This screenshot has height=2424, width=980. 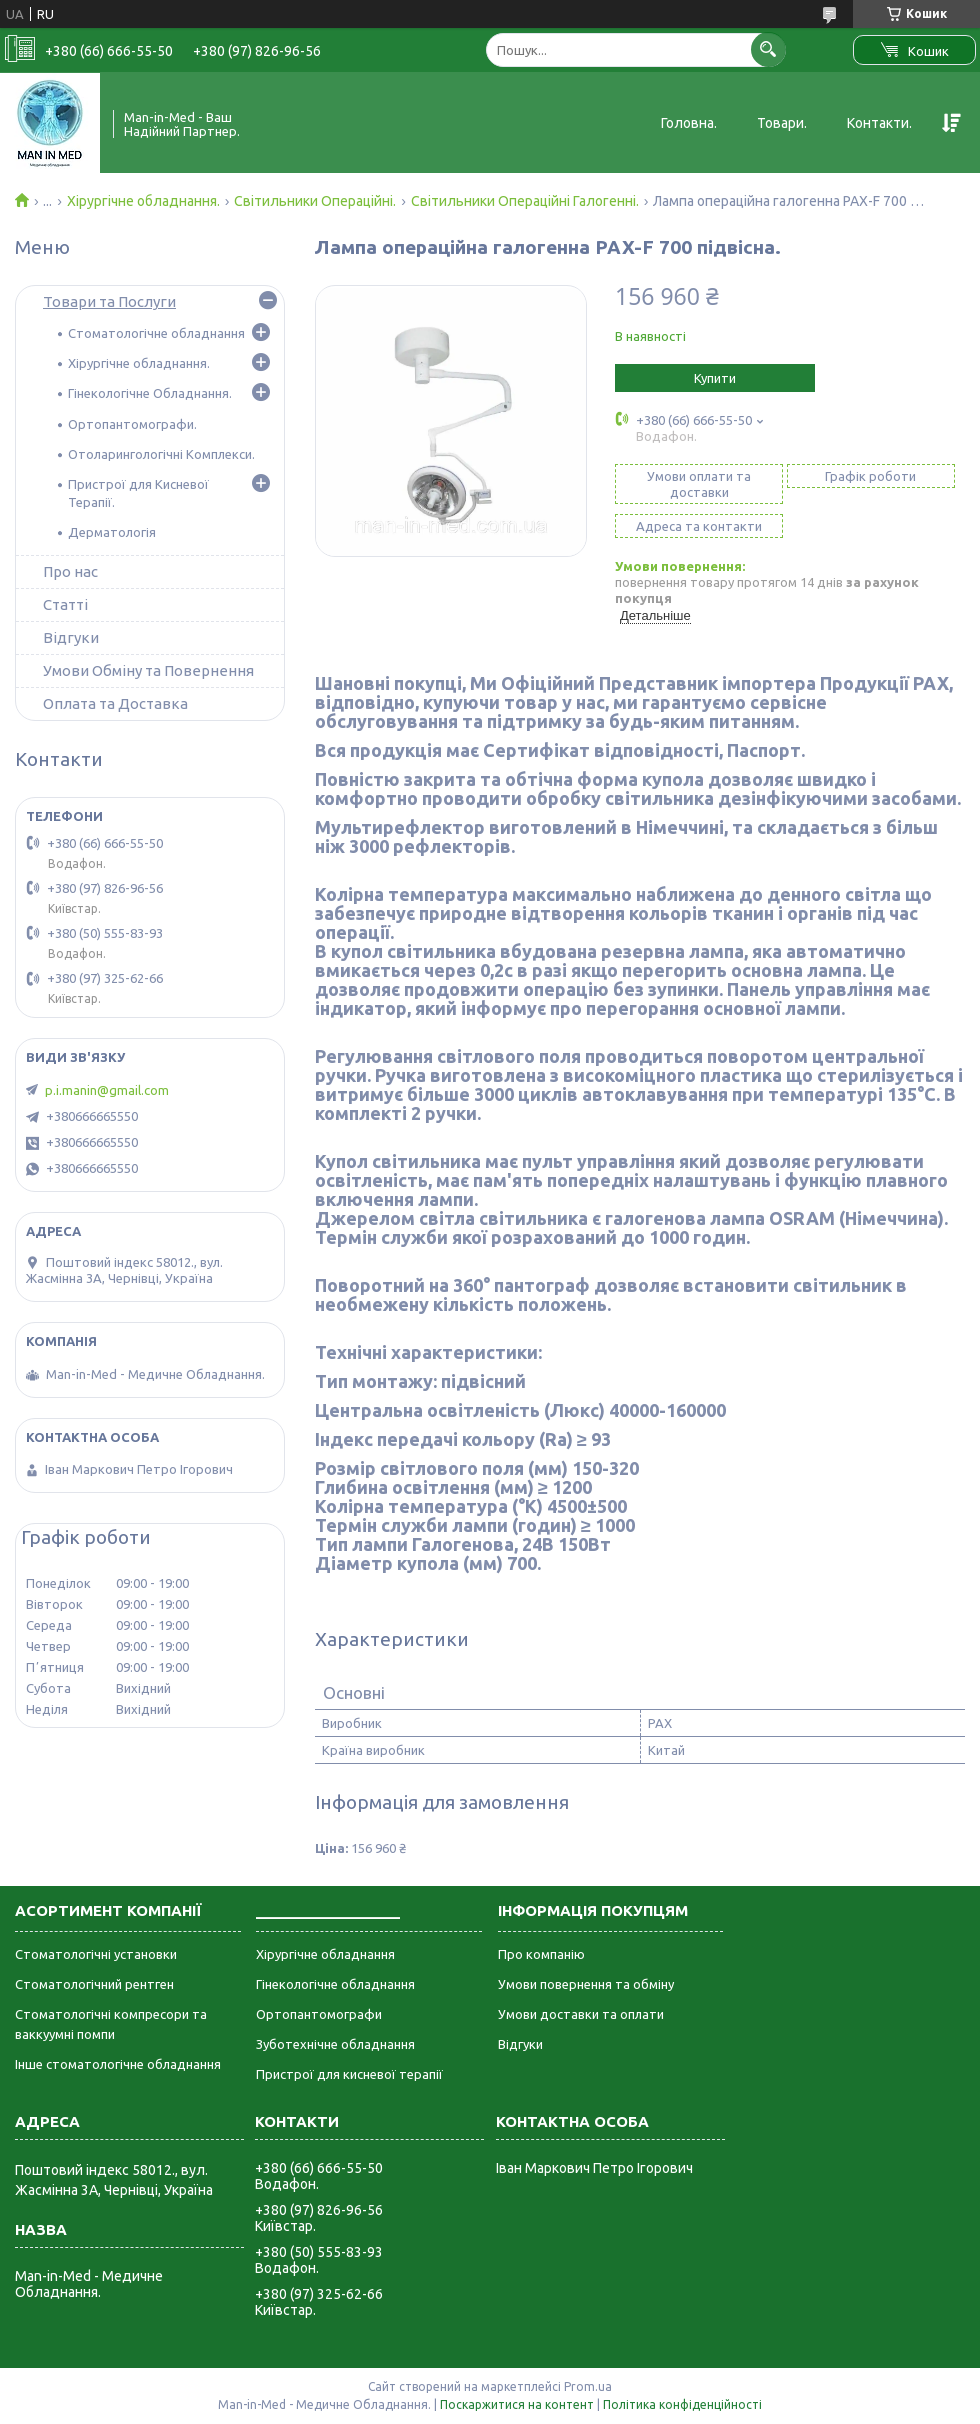 What do you see at coordinates (715, 378) in the screenshot?
I see `Купити` at bounding box center [715, 378].